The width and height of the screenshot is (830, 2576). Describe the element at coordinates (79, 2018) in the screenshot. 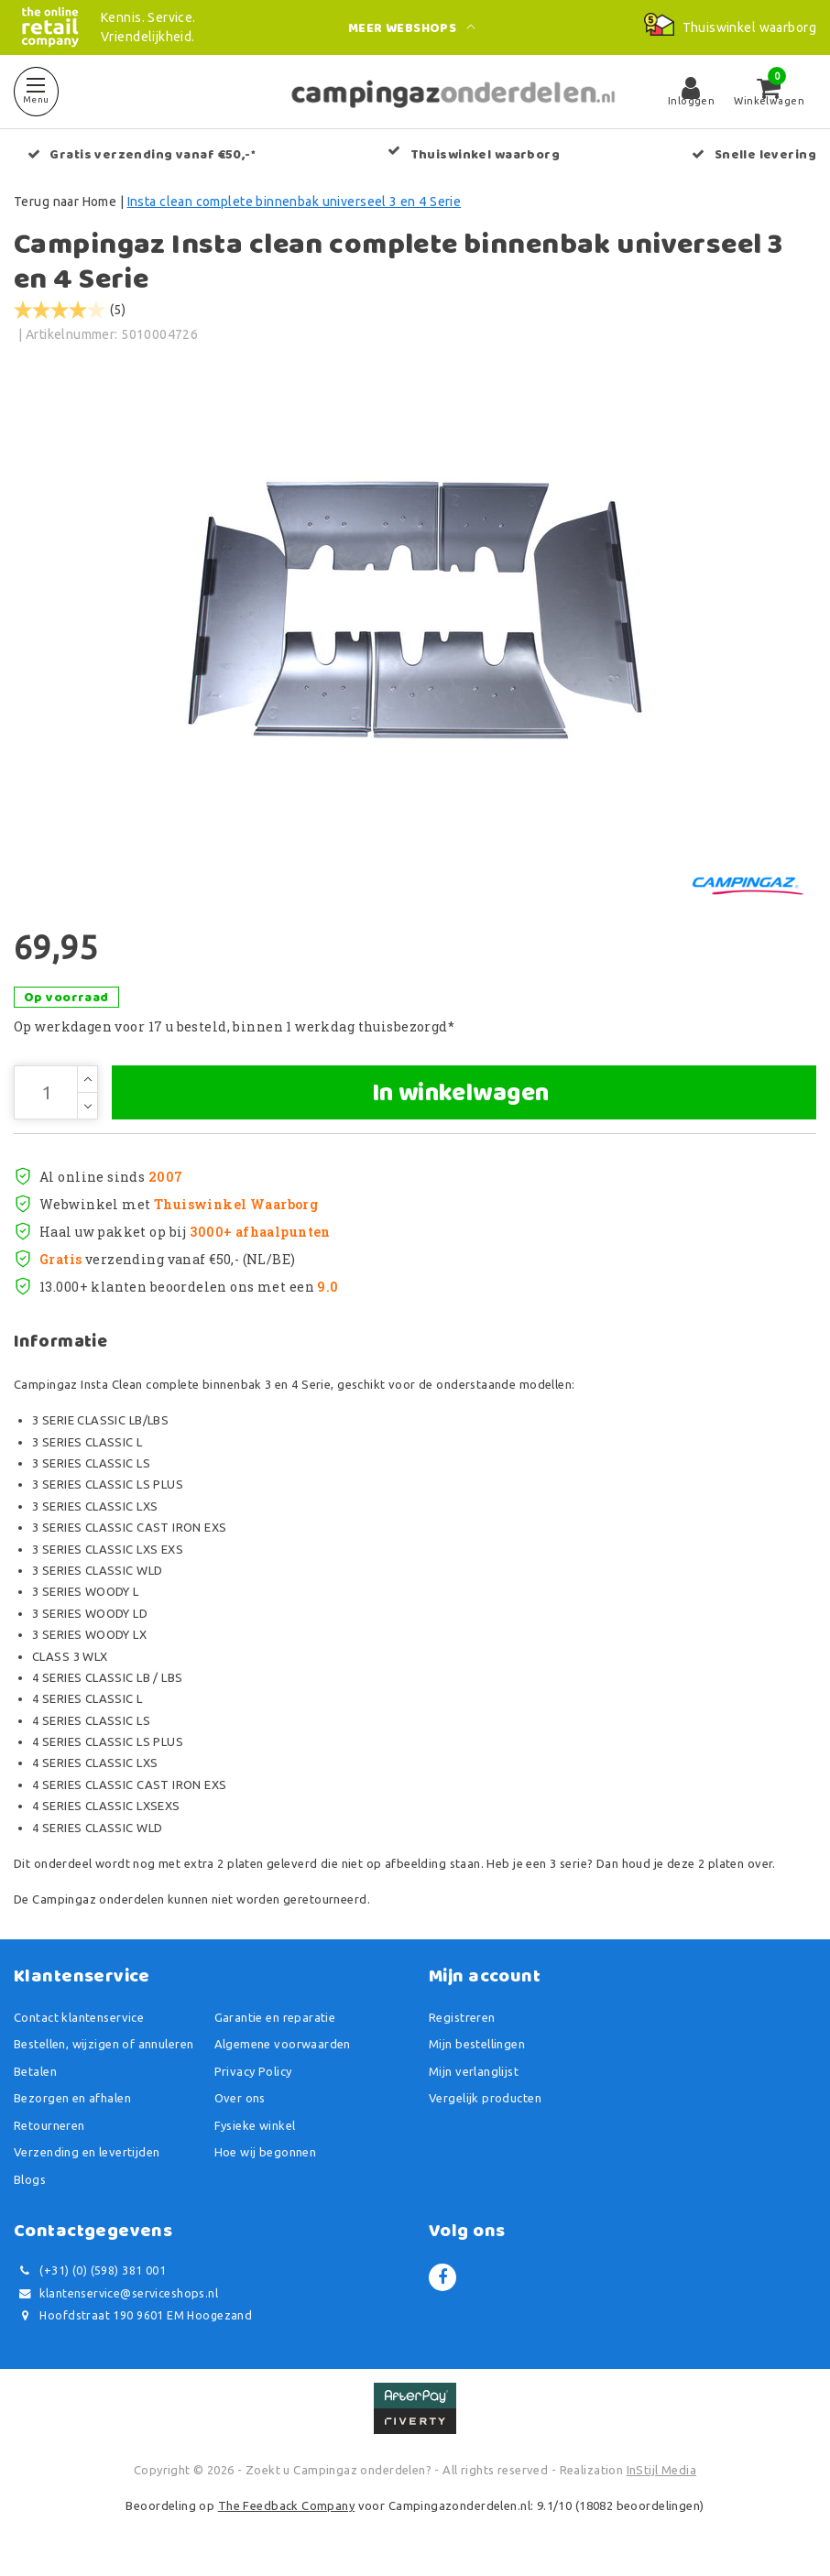

I see `Contact klantenservice` at that location.